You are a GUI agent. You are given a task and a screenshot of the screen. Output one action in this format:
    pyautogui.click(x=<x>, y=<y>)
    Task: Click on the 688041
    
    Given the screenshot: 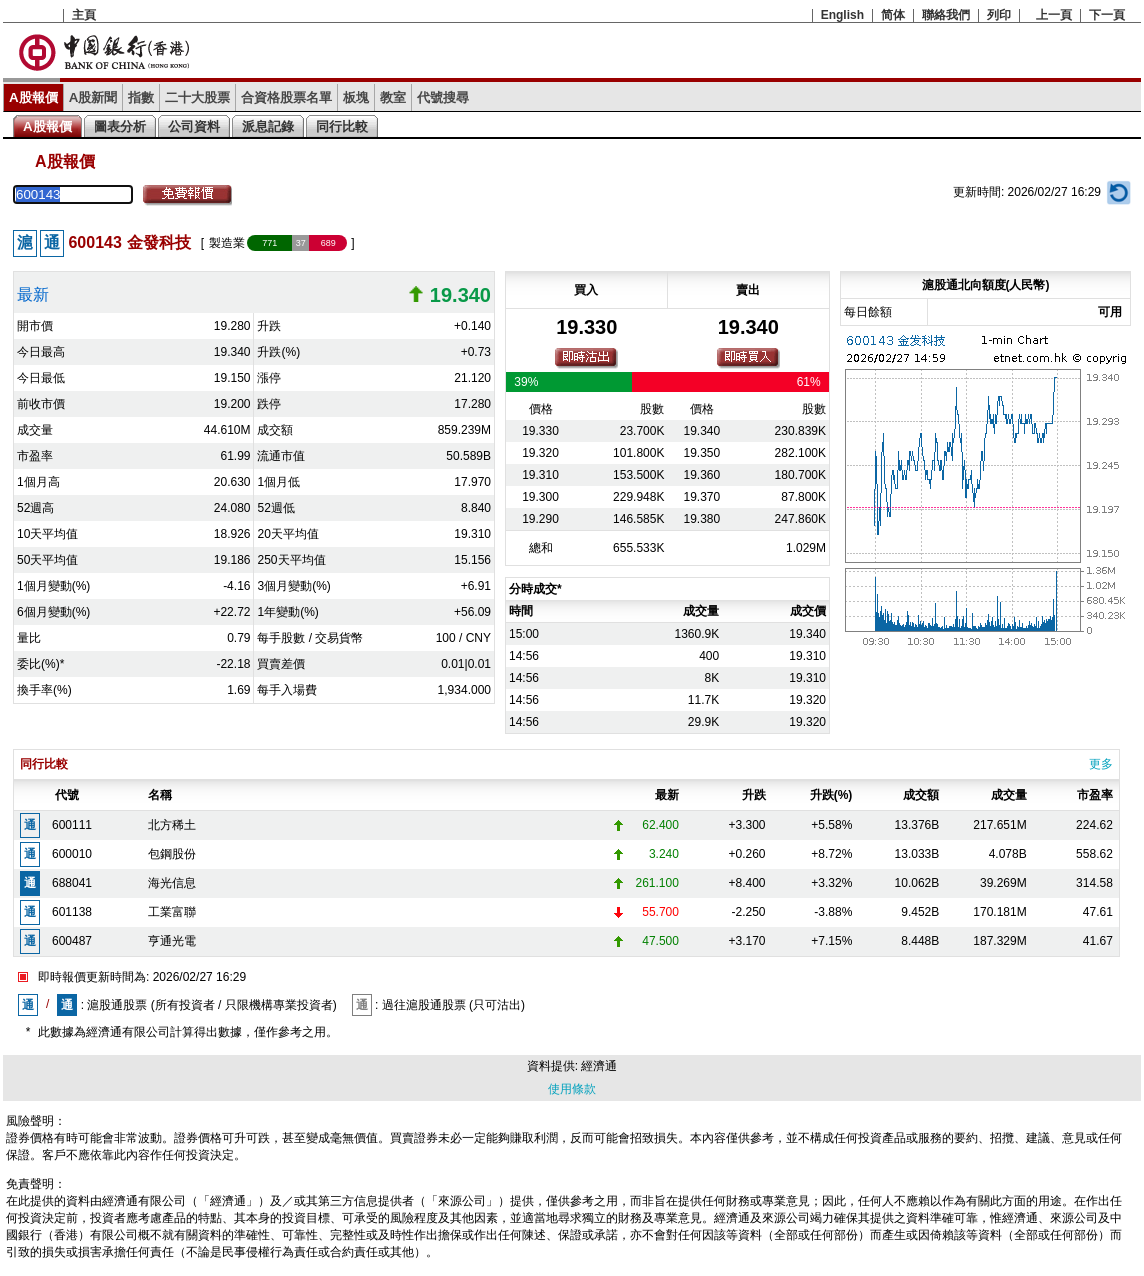 What is the action you would take?
    pyautogui.click(x=72, y=883)
    